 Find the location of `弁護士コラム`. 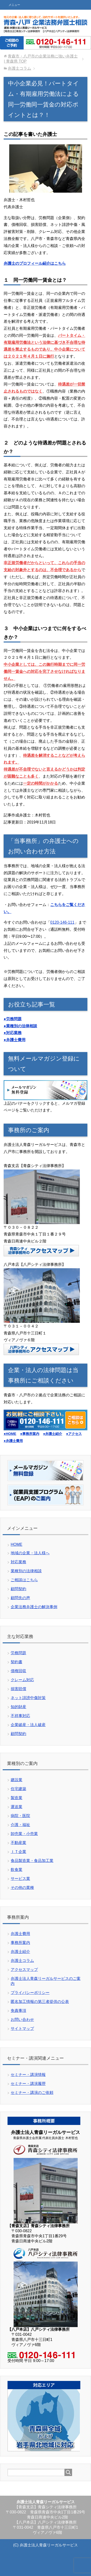

弁護士コラム is located at coordinates (22, 1961).